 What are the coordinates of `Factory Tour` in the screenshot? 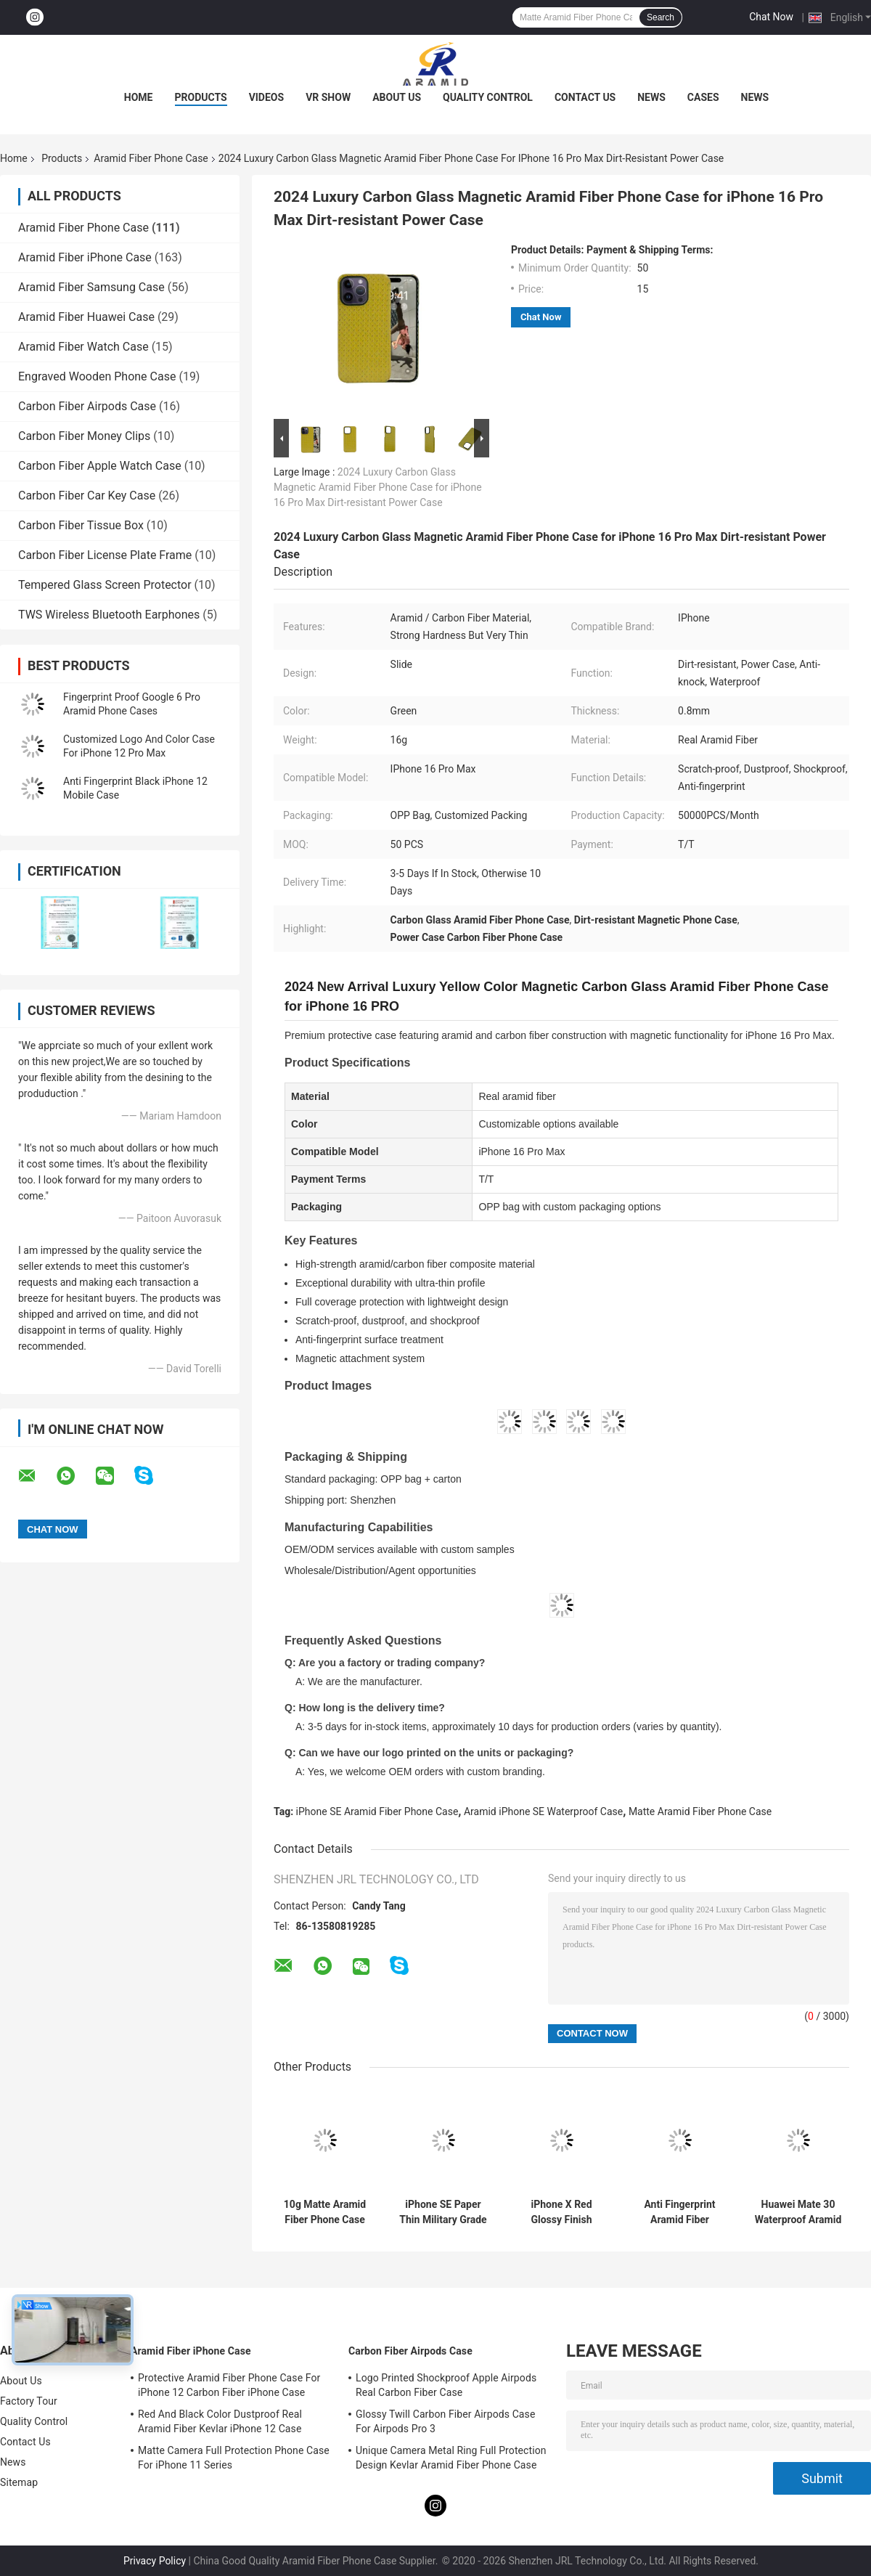 It's located at (28, 2401).